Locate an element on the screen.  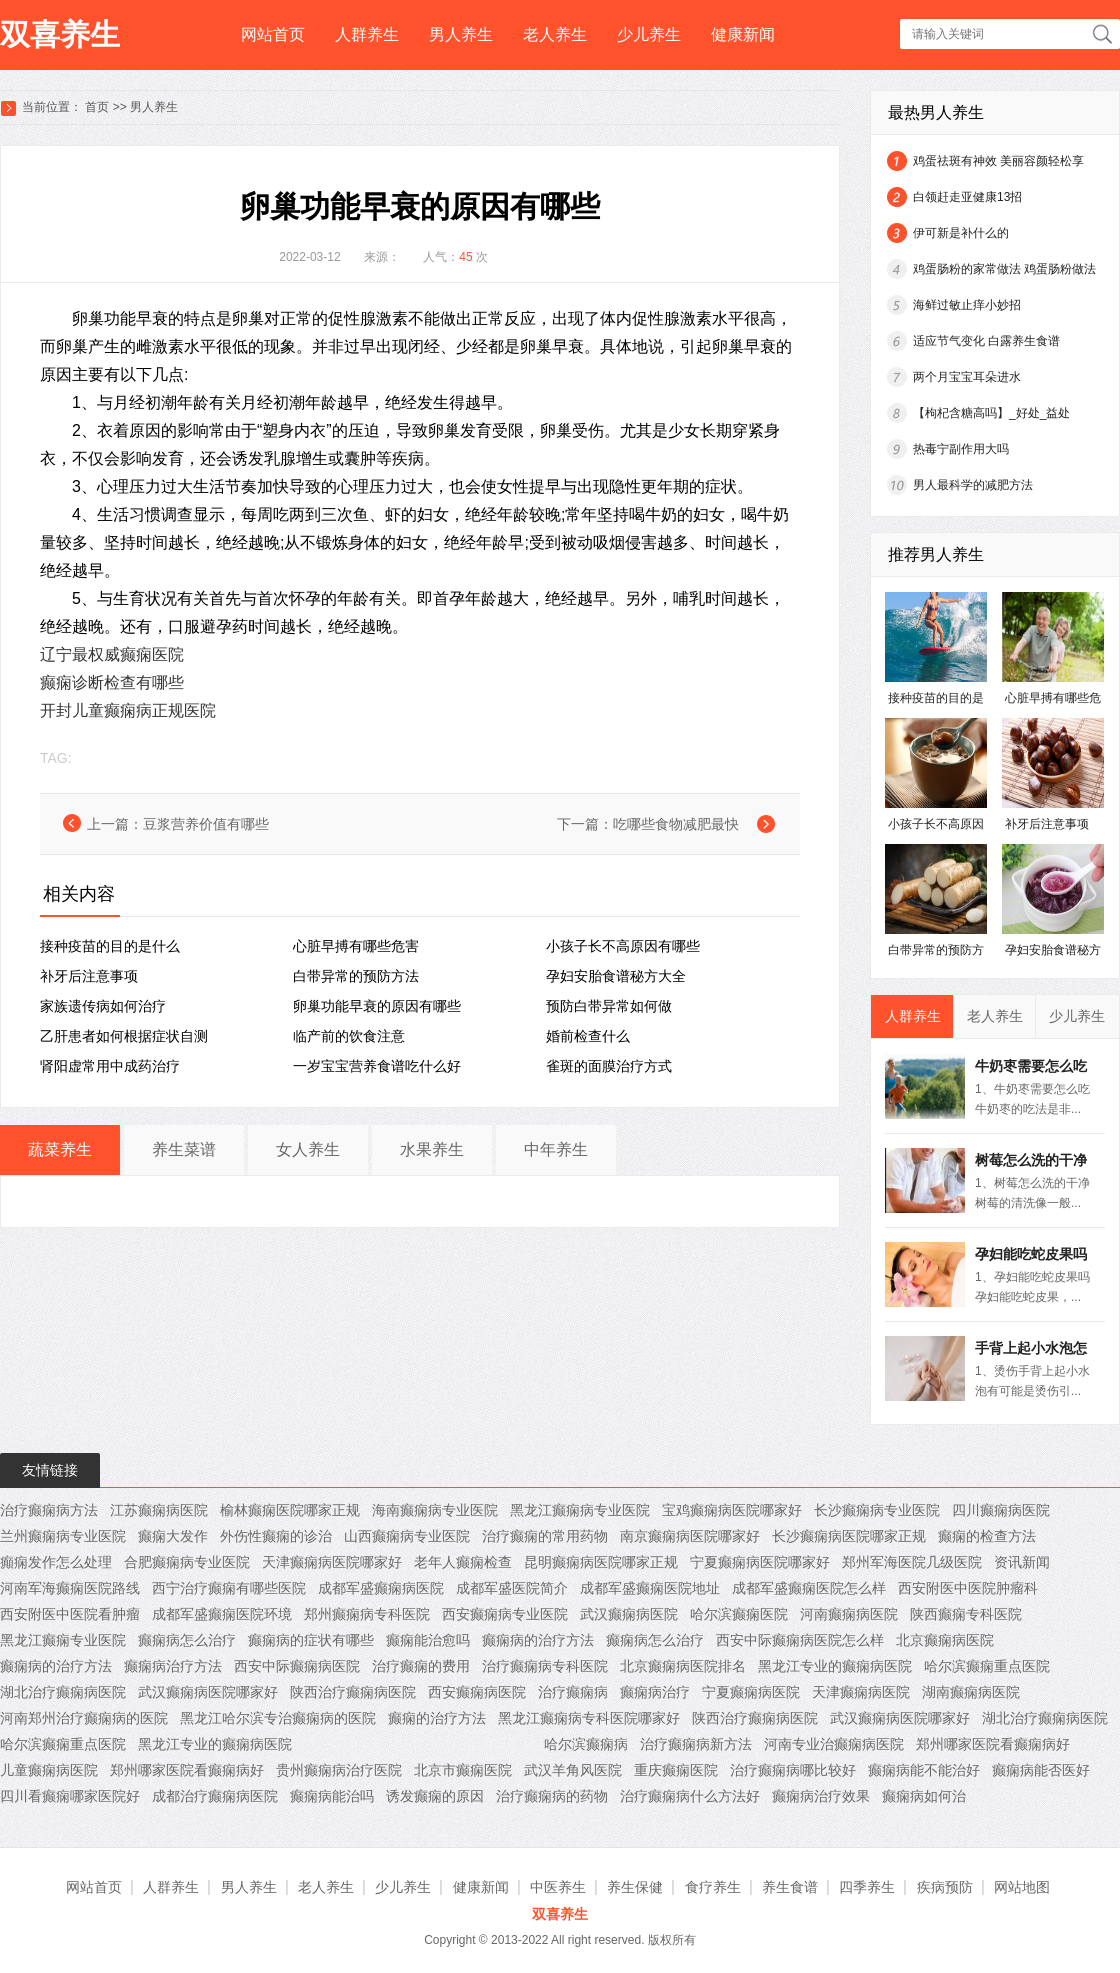
首页 is located at coordinates (97, 107).